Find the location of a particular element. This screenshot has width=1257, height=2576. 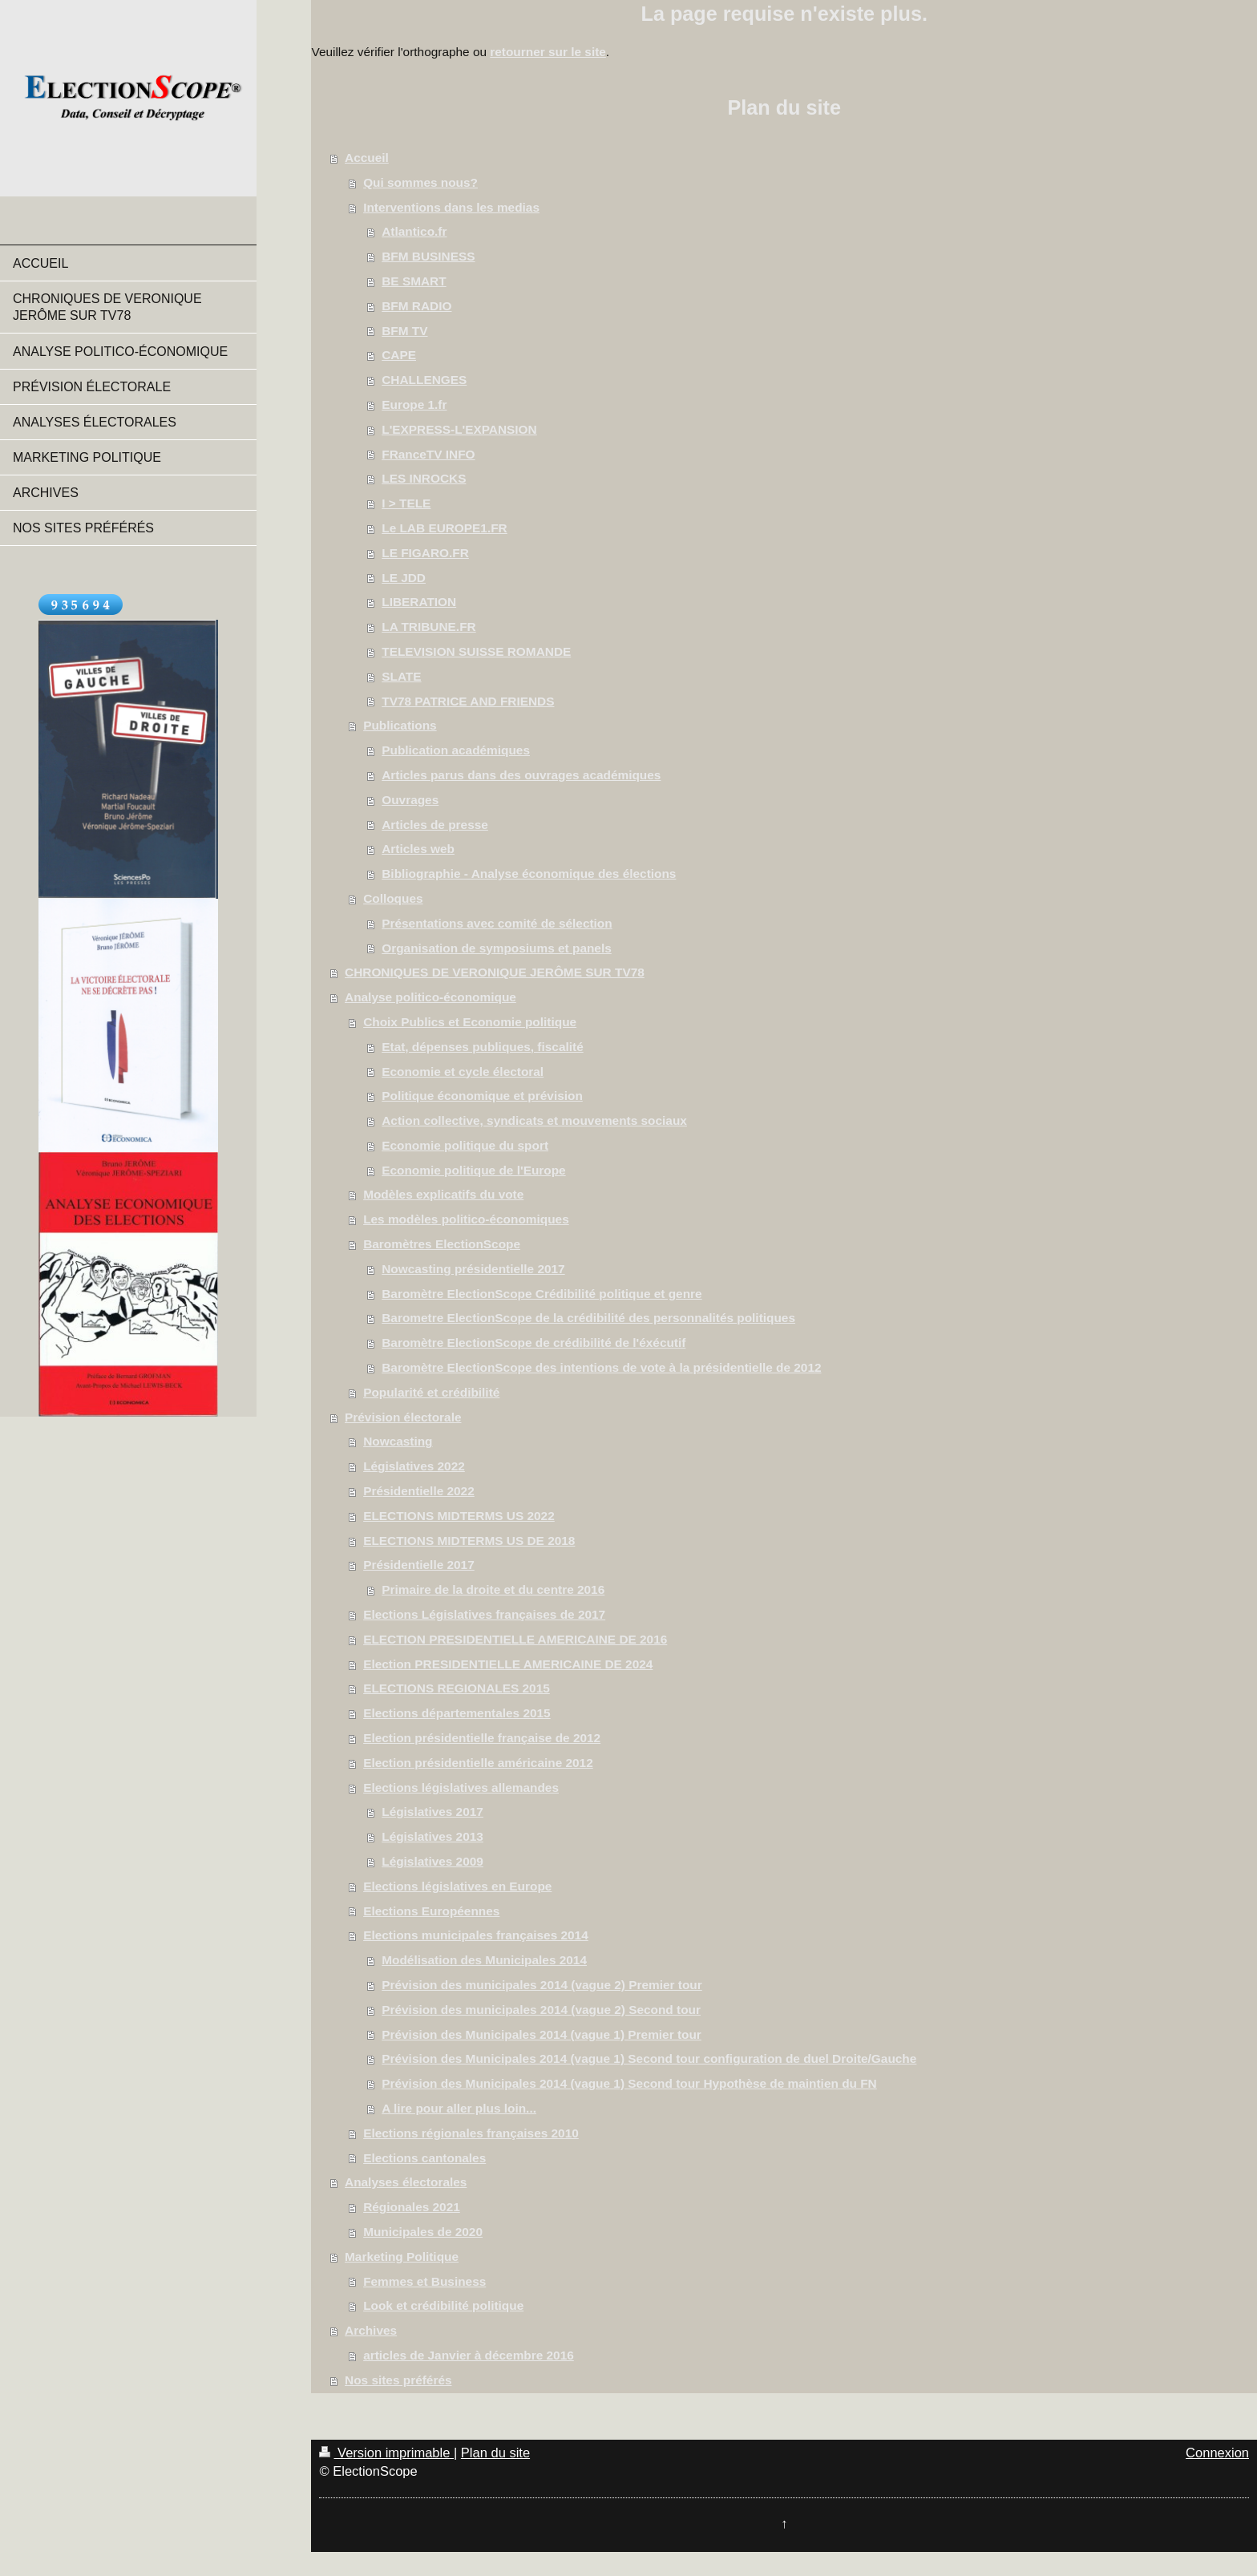

Qui sommes nous? is located at coordinates (420, 182).